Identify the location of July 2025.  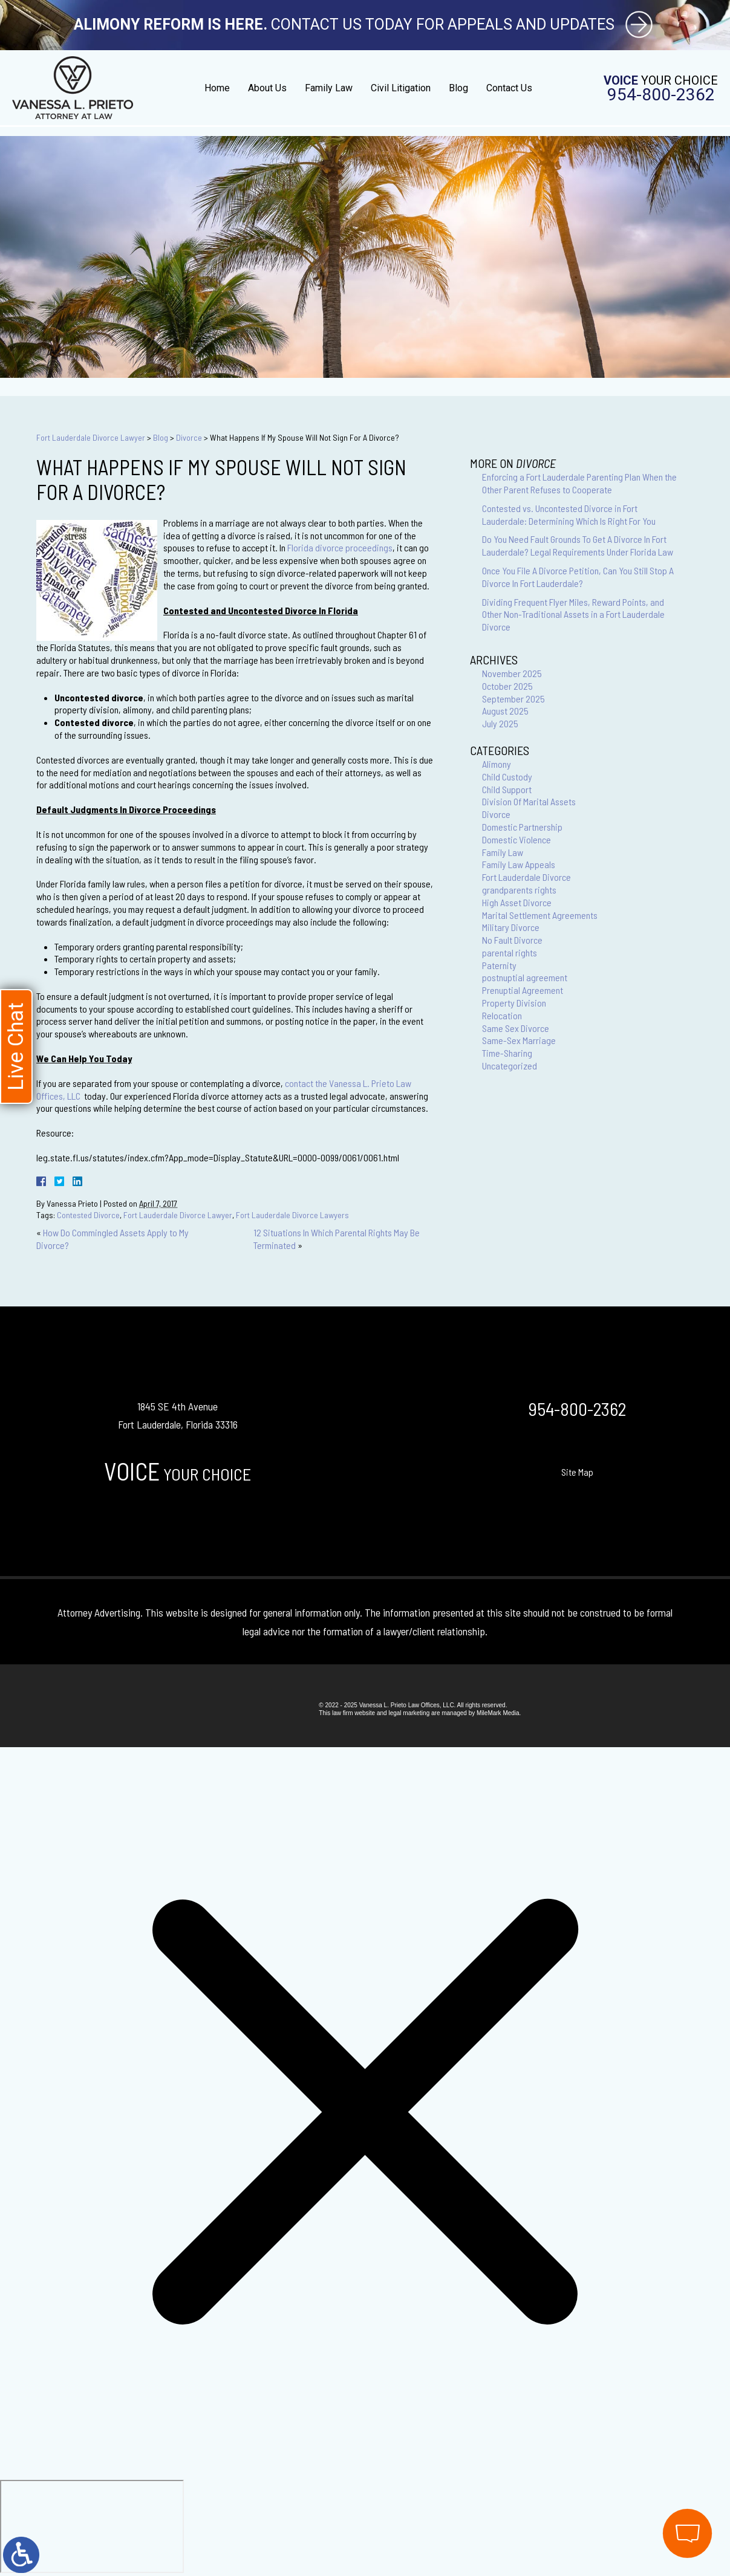
(500, 723).